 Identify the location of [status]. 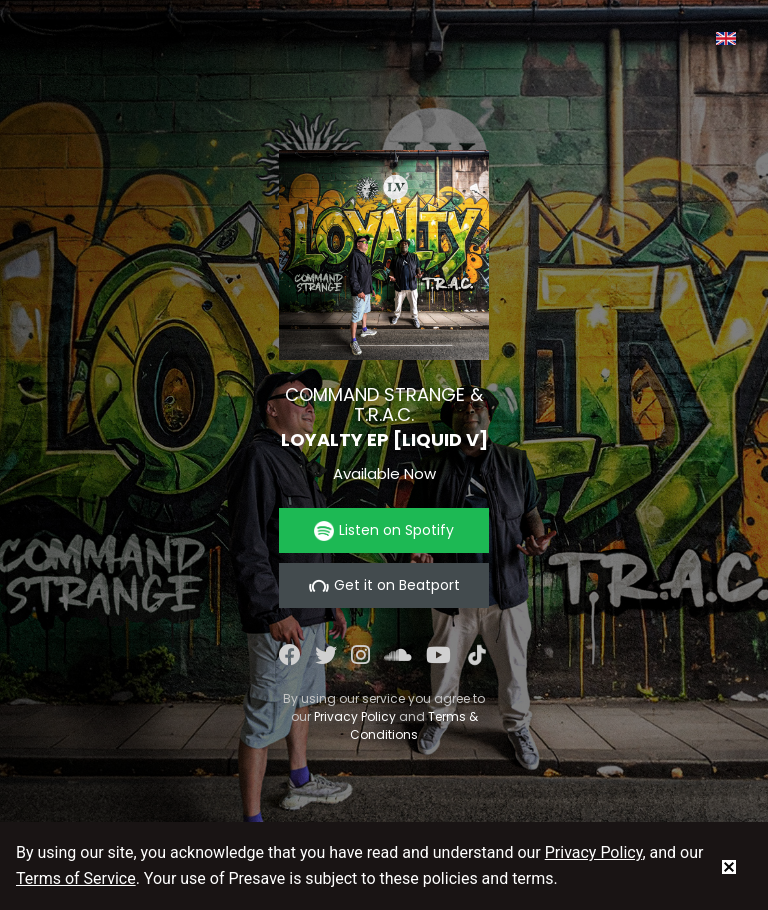
(729, 866).